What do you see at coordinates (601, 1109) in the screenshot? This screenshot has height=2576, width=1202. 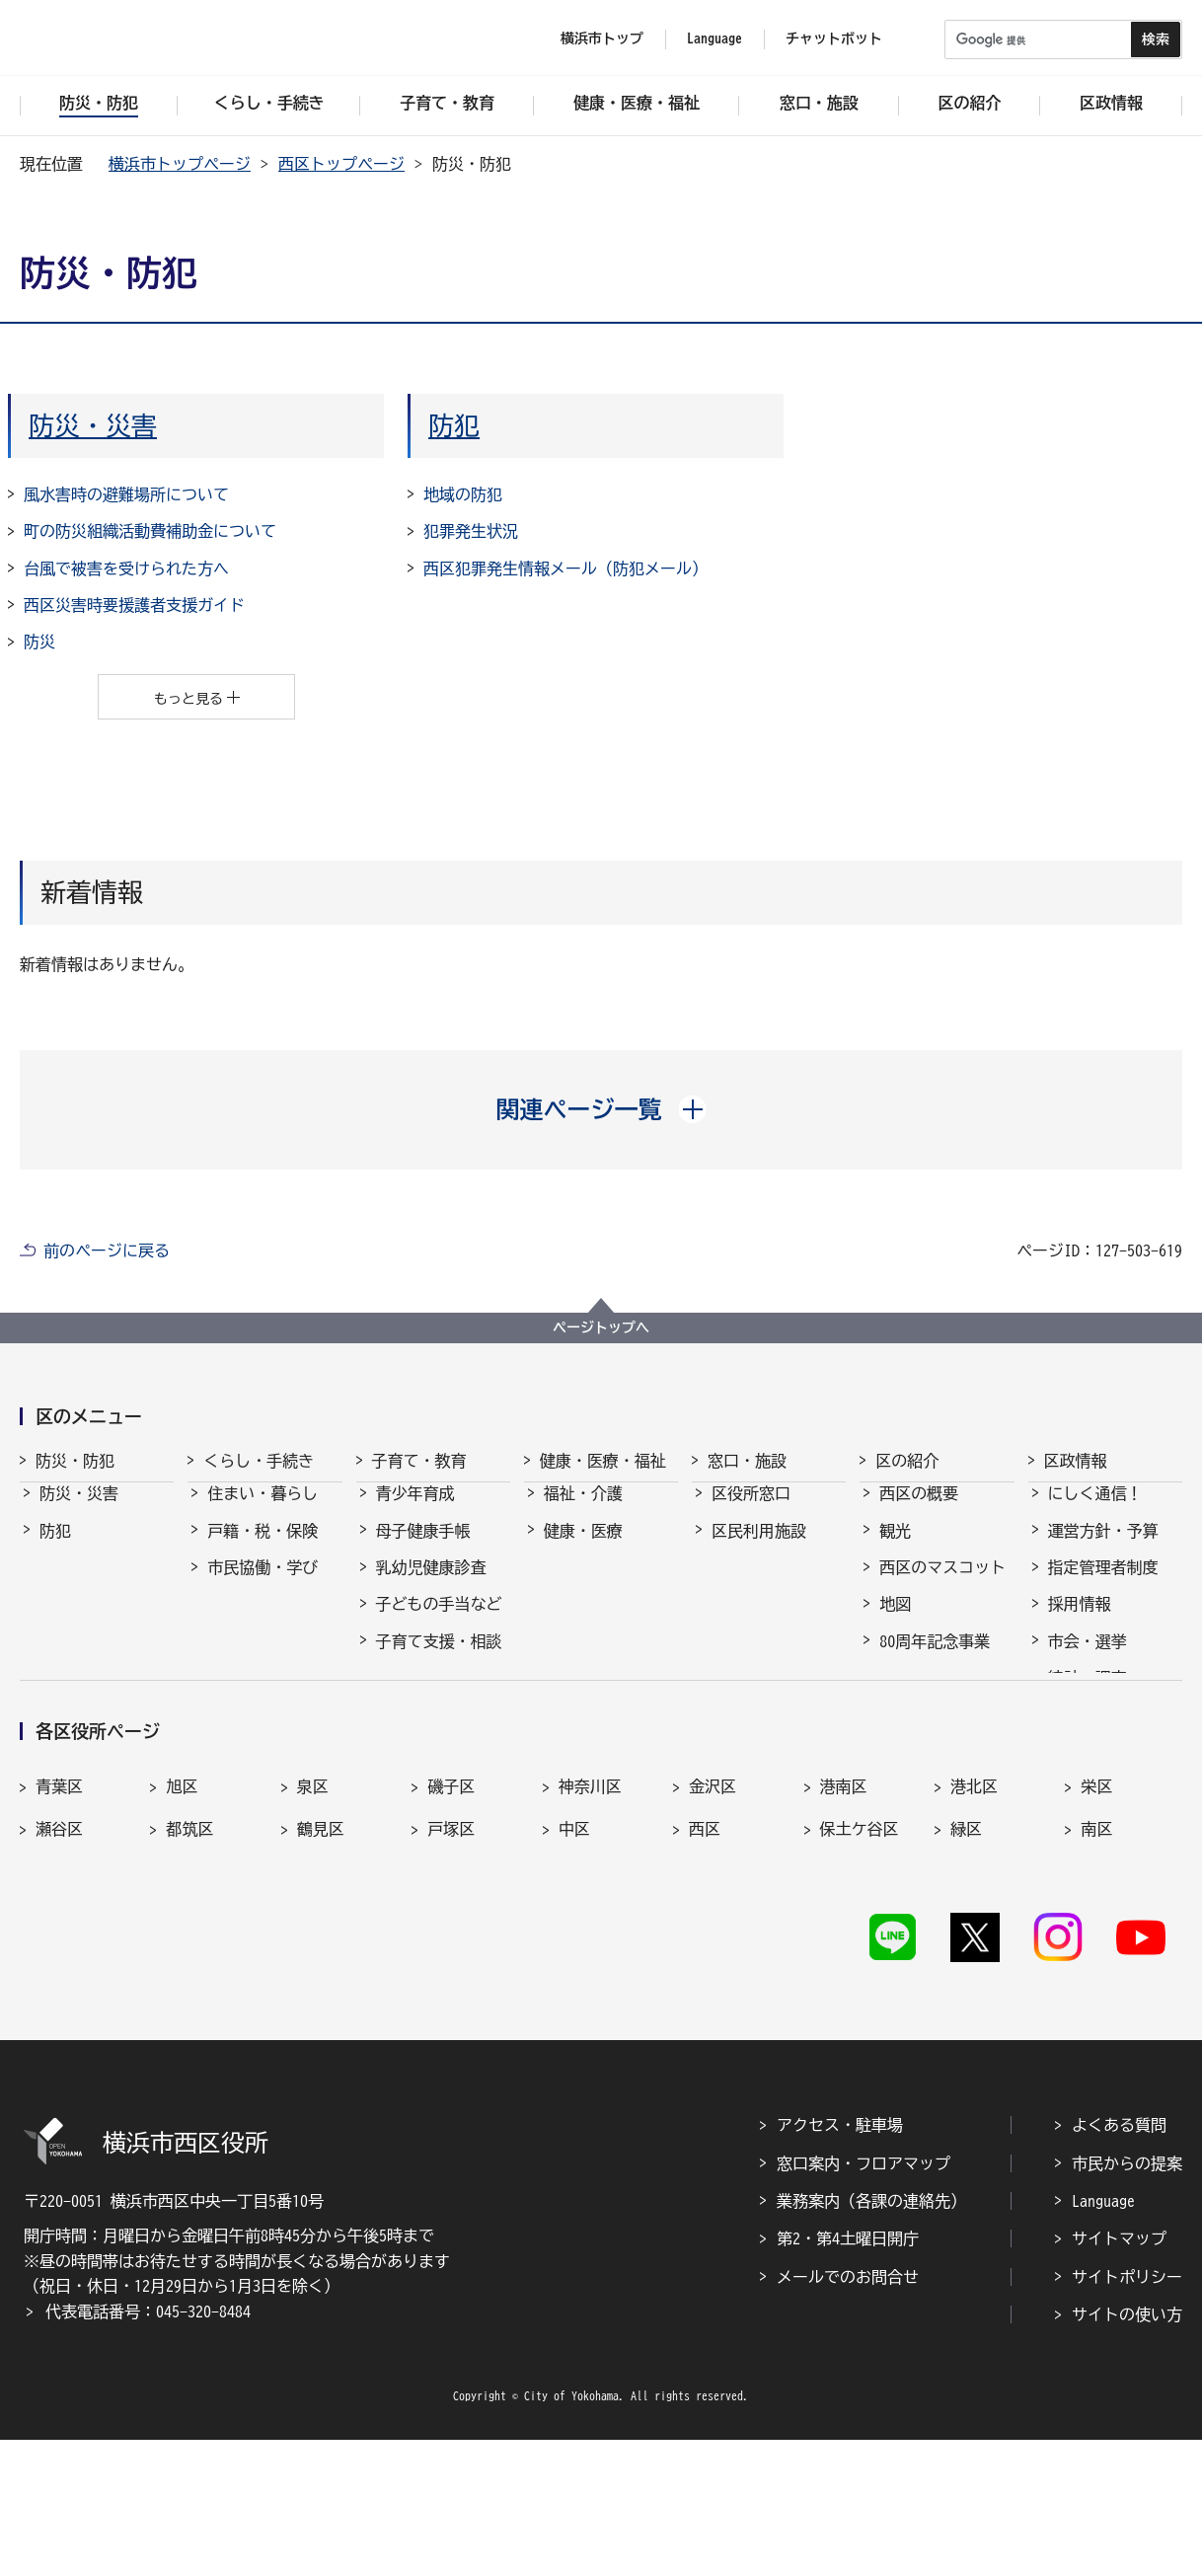 I see `[button]` at bounding box center [601, 1109].